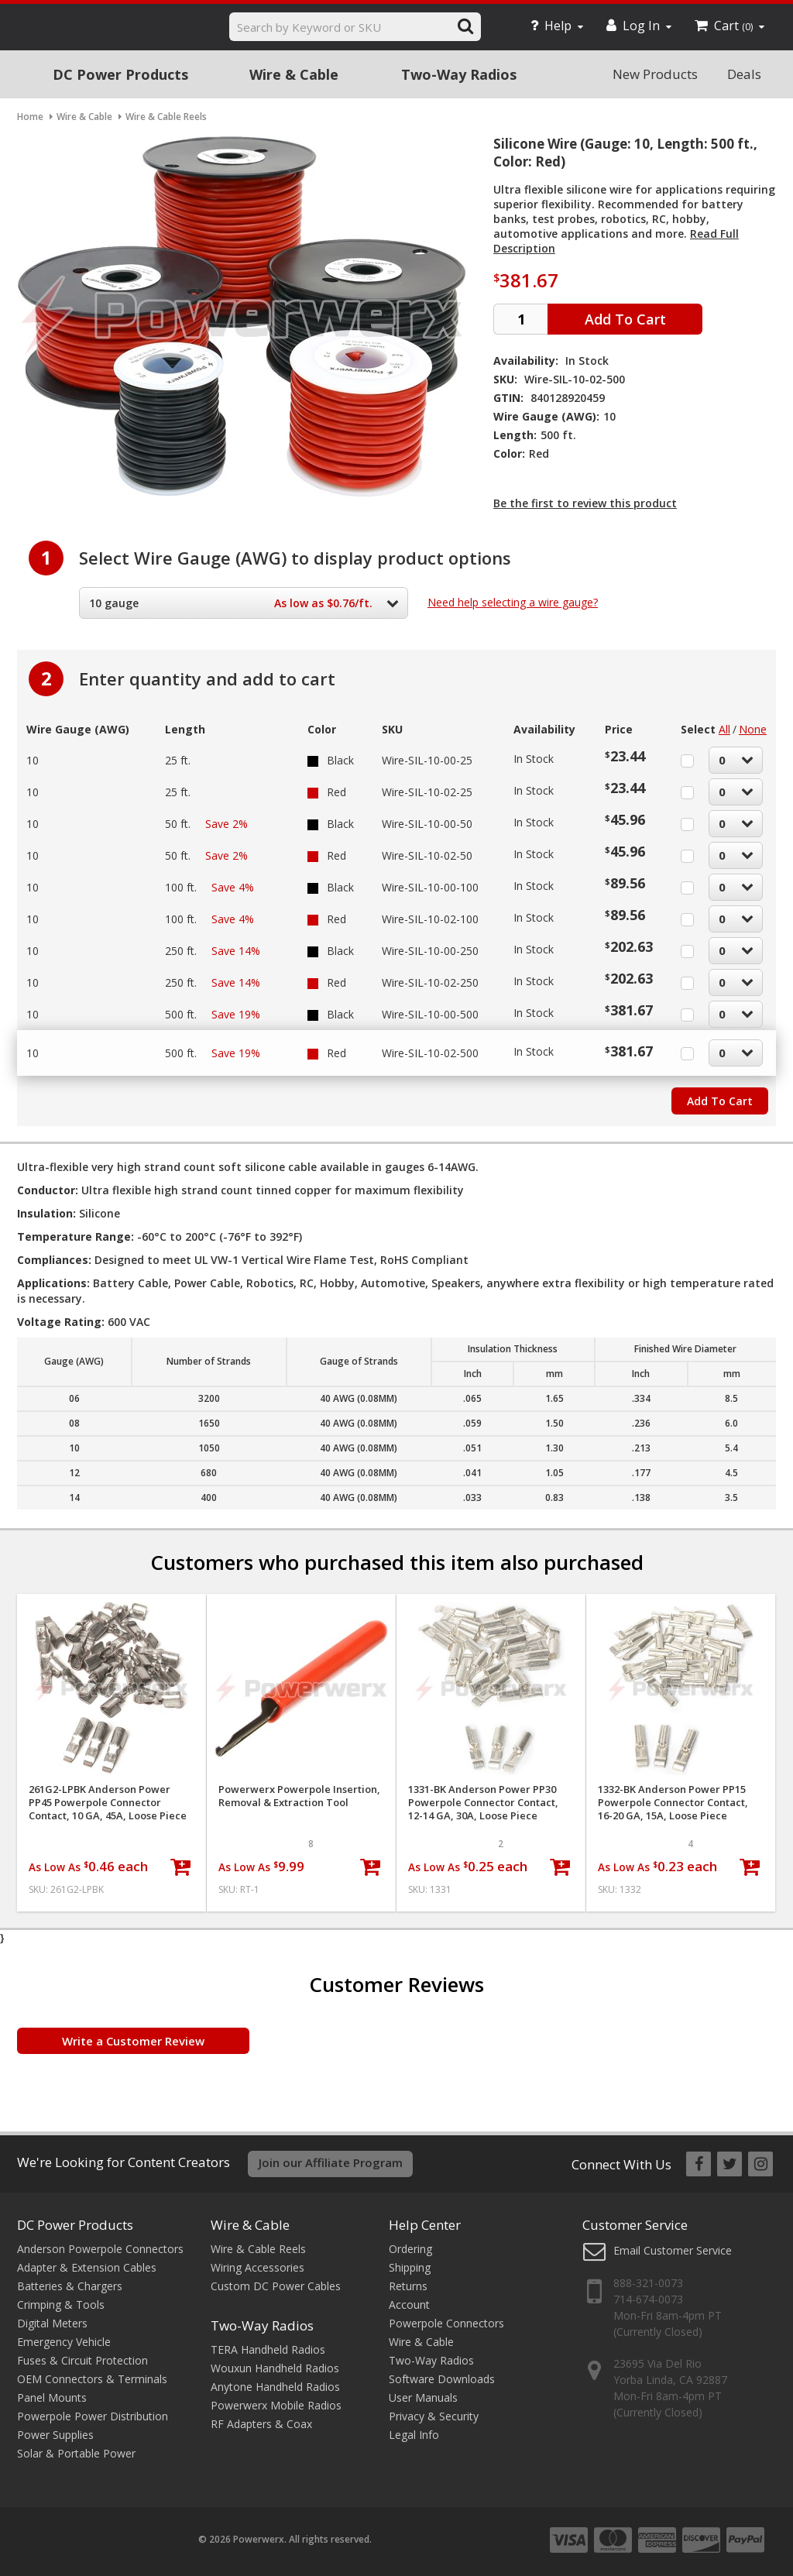 The image size is (793, 2576). What do you see at coordinates (275, 2368) in the screenshot?
I see `Wouxun Handheld Radios` at bounding box center [275, 2368].